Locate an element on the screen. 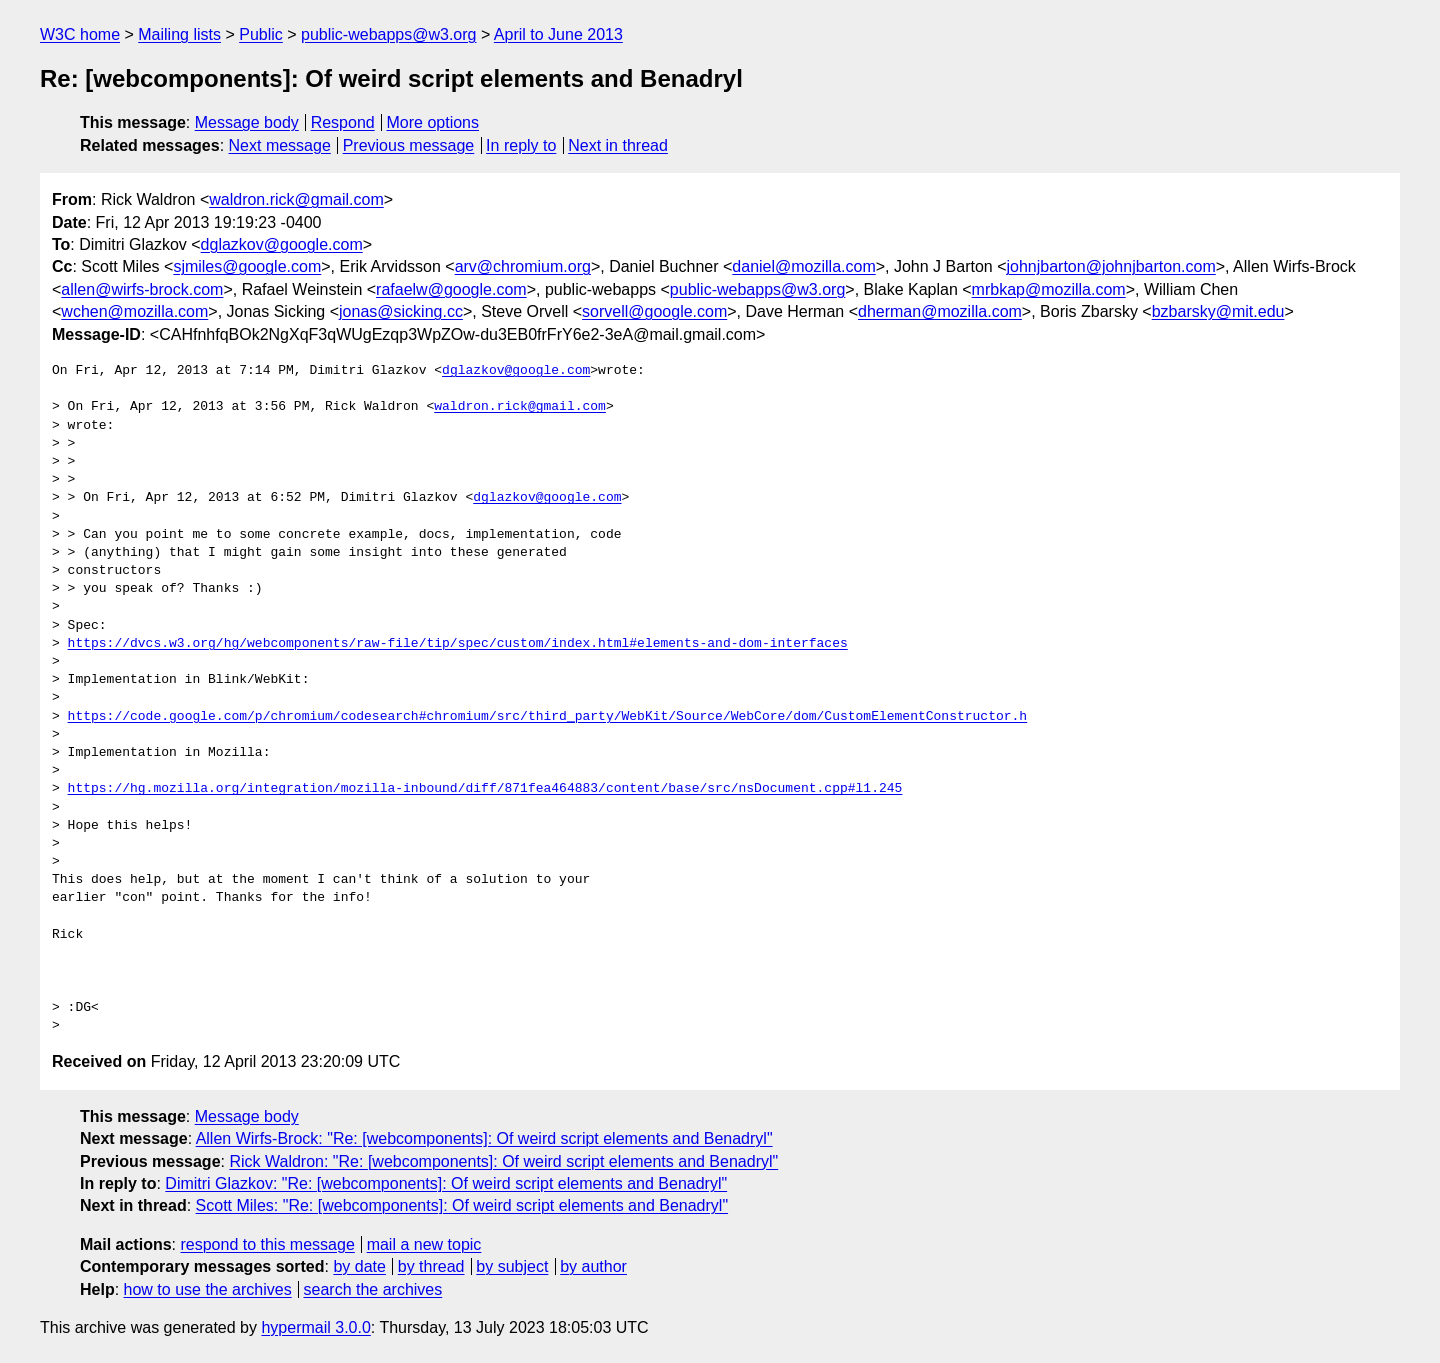  Rick Waldron: "Re: [webcomponents]: Of weird script elements and Benadryl" is located at coordinates (503, 1161).